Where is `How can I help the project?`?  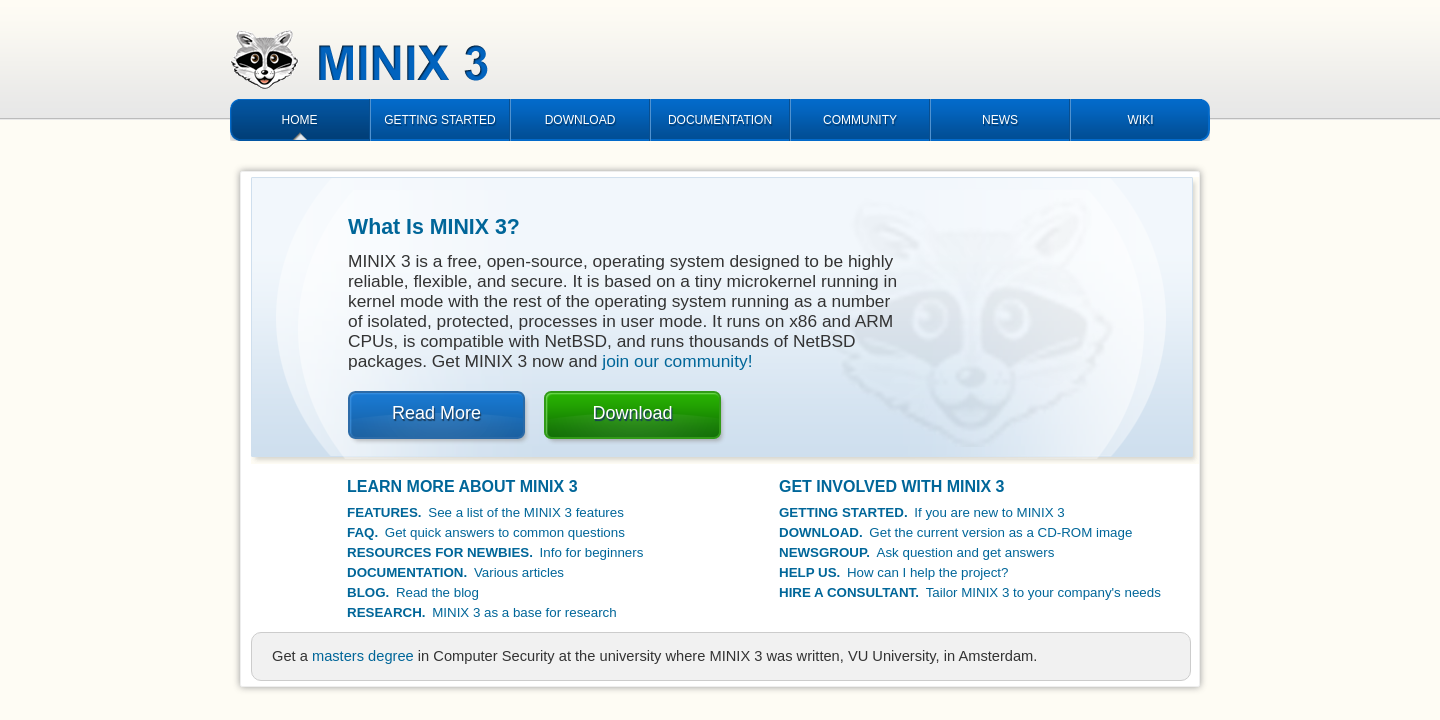
How can I help the project? is located at coordinates (893, 572).